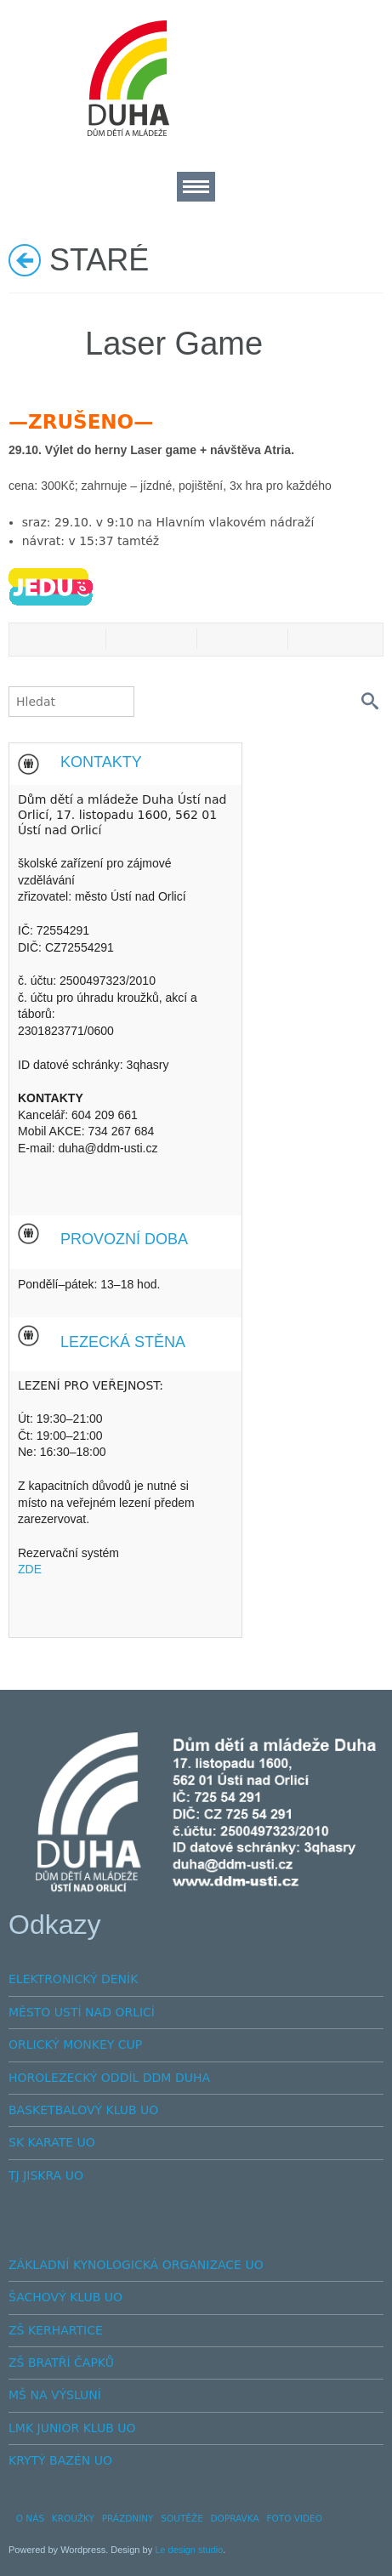 The height and width of the screenshot is (2576, 392). I want to click on TJ JISKRA UO, so click(46, 2175).